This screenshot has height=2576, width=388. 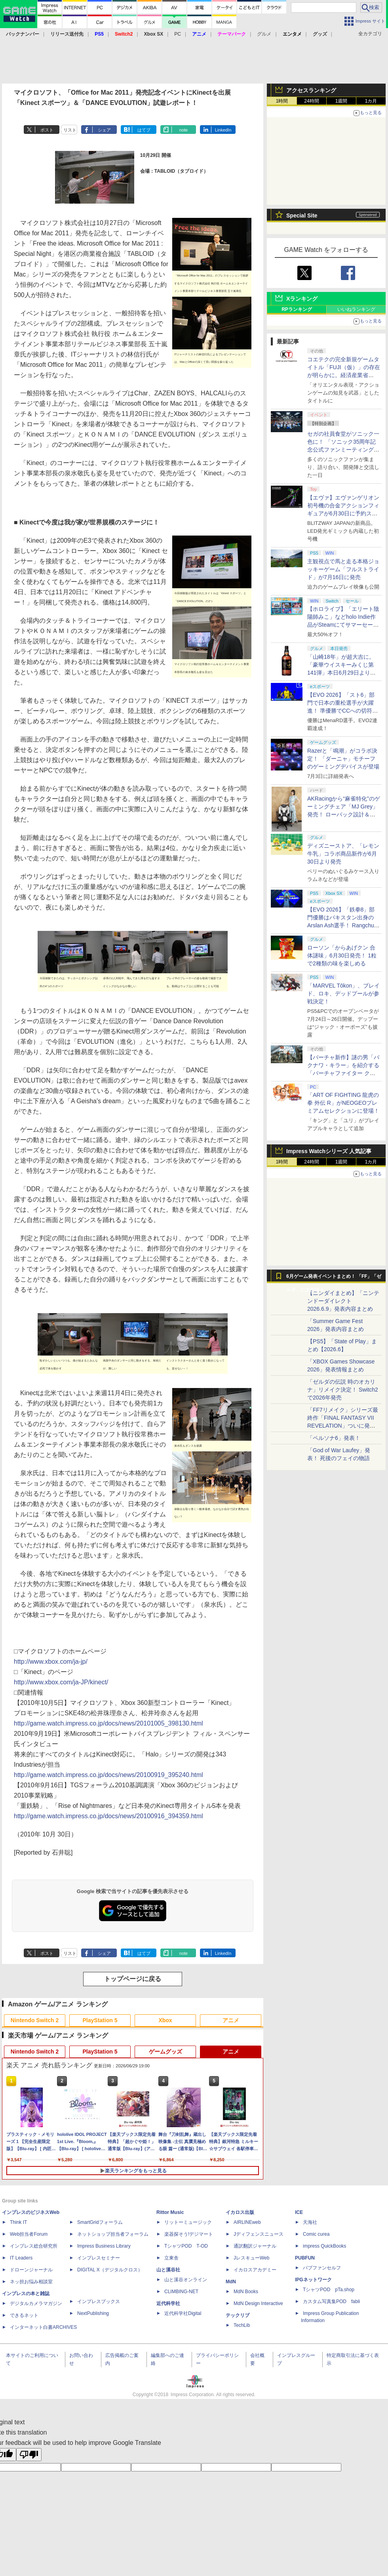 What do you see at coordinates (310, 2222) in the screenshot?
I see `天海社` at bounding box center [310, 2222].